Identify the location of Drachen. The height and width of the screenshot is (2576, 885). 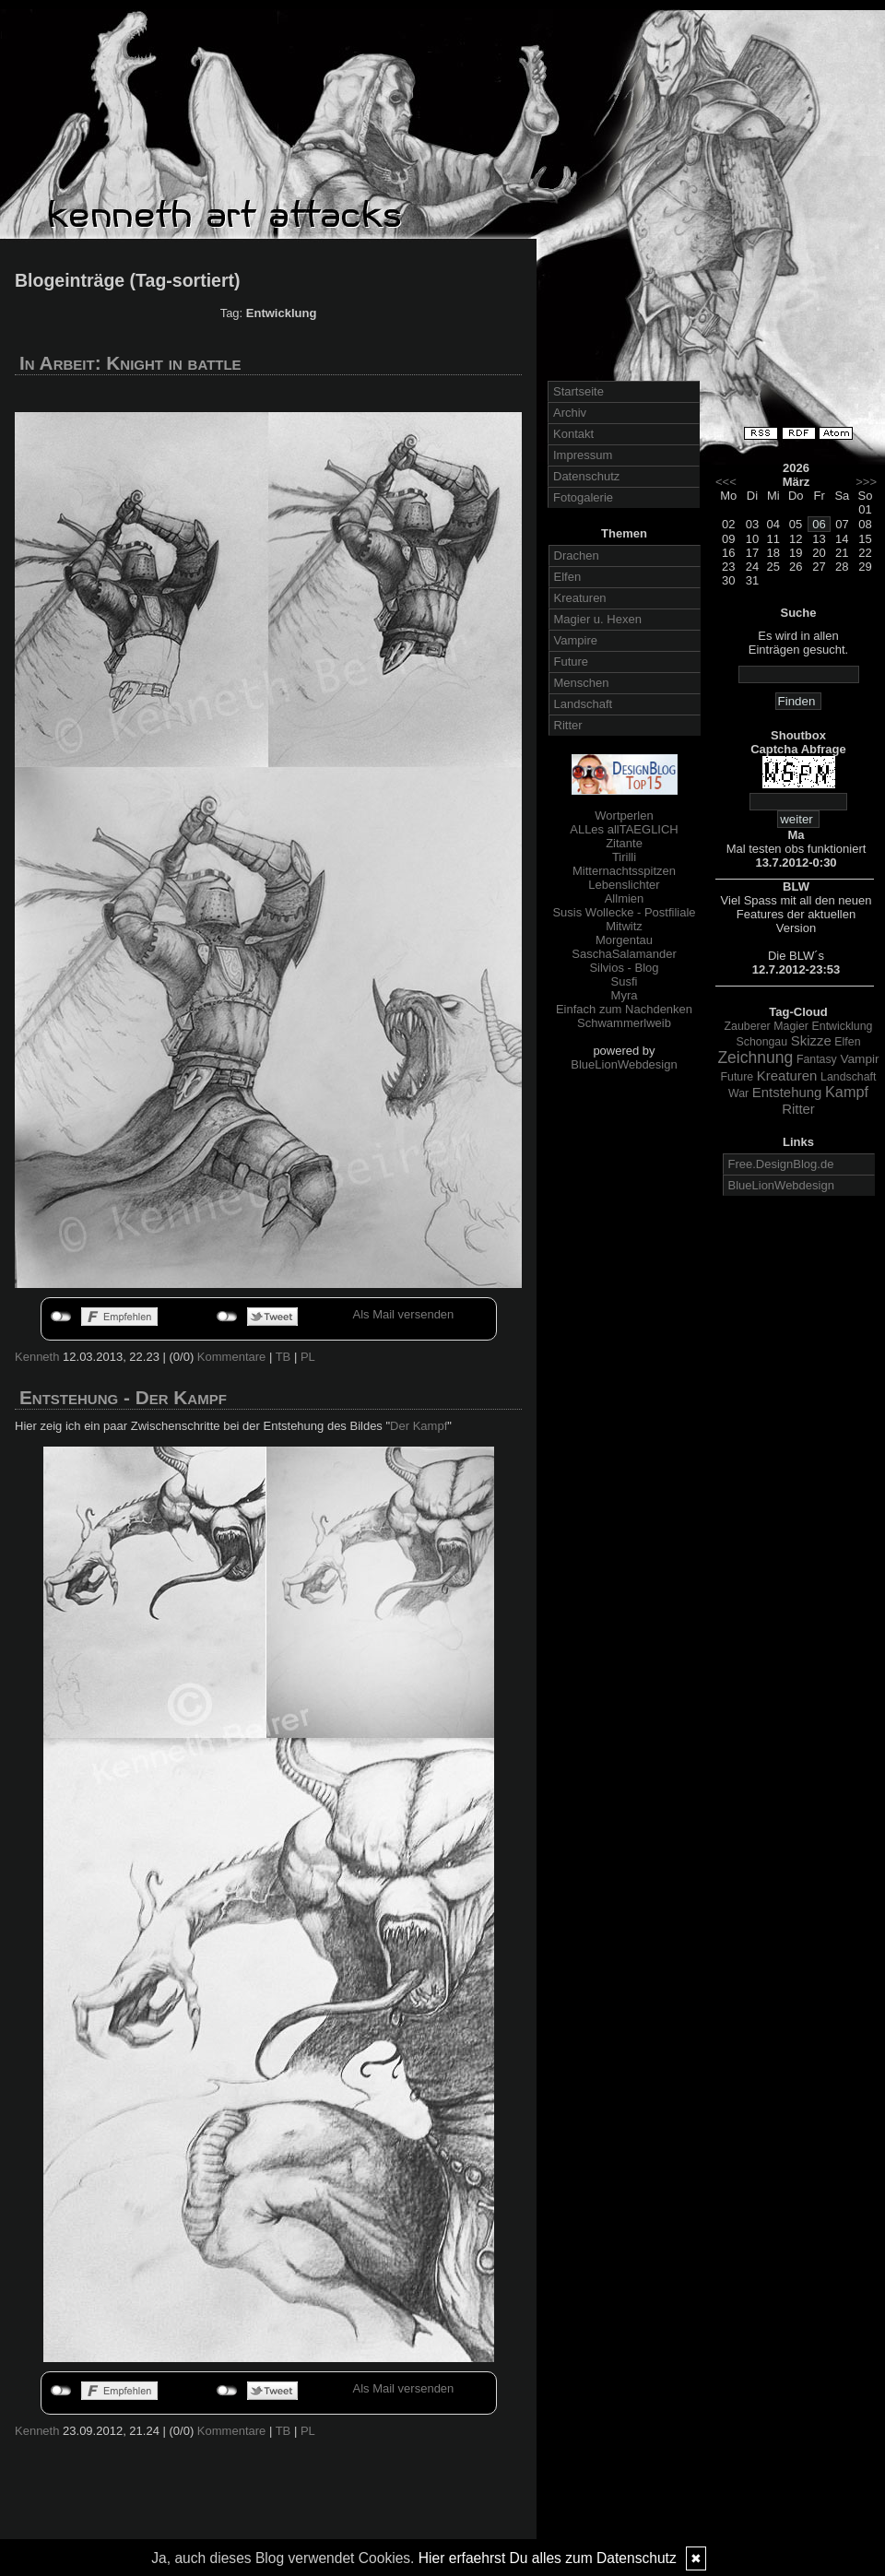
(576, 555).